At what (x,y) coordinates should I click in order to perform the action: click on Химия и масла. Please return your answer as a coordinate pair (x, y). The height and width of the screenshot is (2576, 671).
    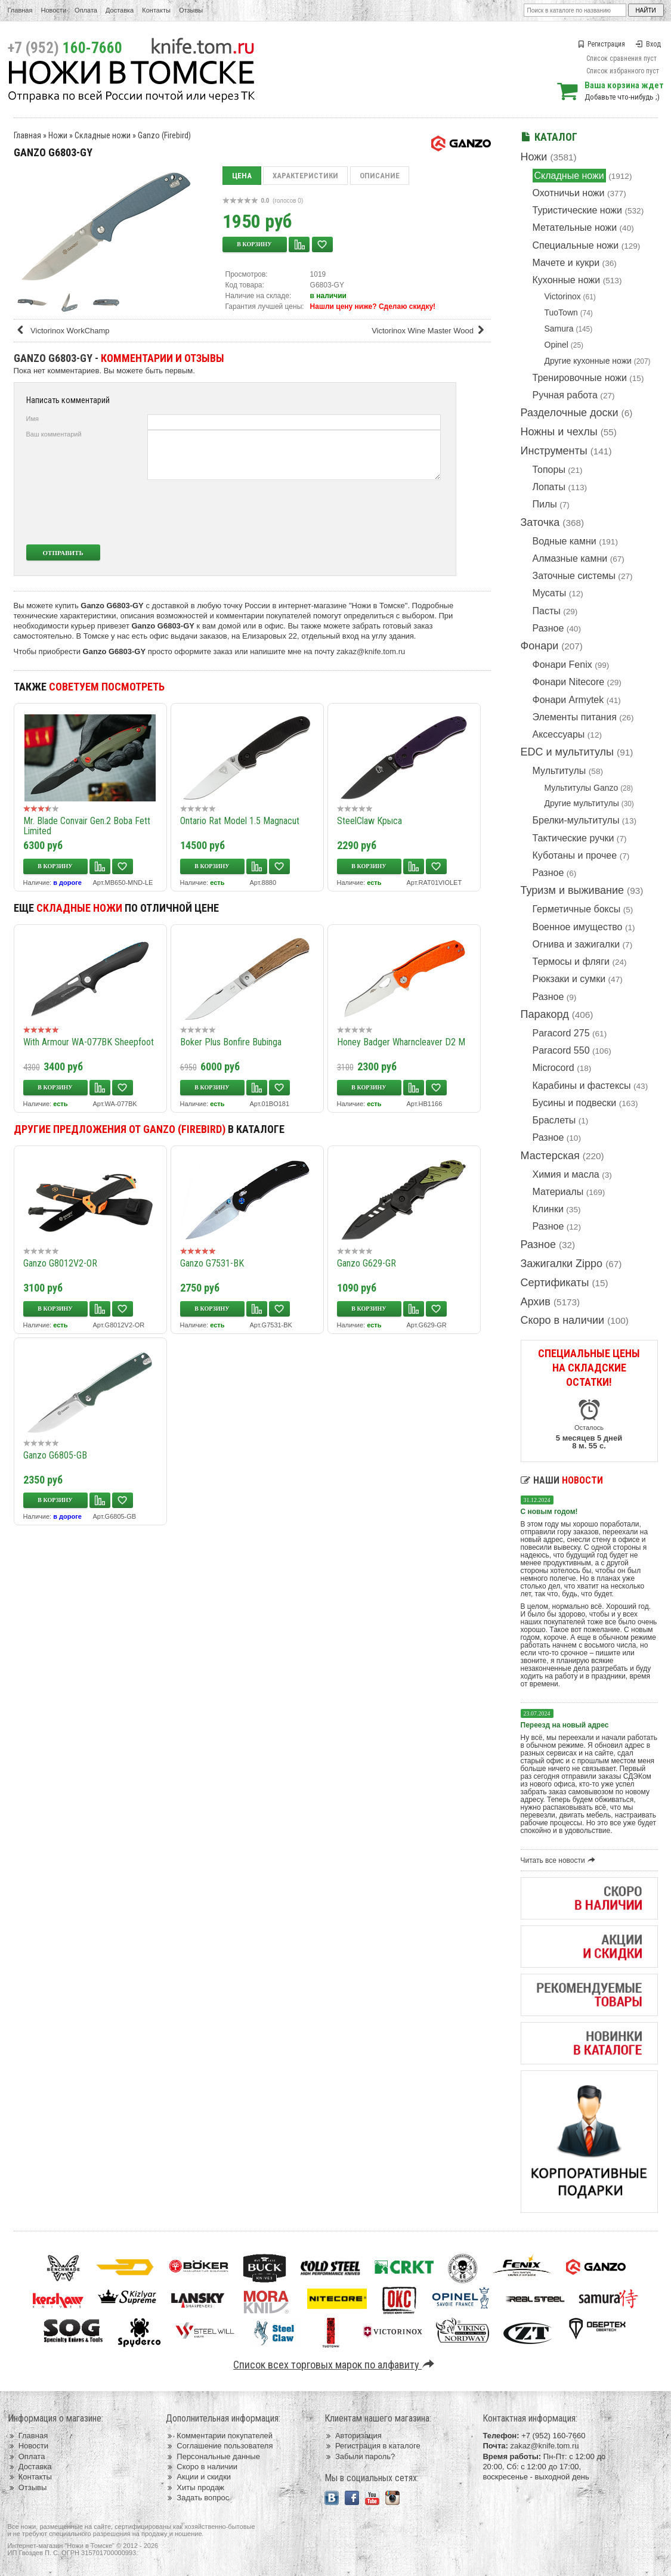
    Looking at the image, I should click on (566, 1174).